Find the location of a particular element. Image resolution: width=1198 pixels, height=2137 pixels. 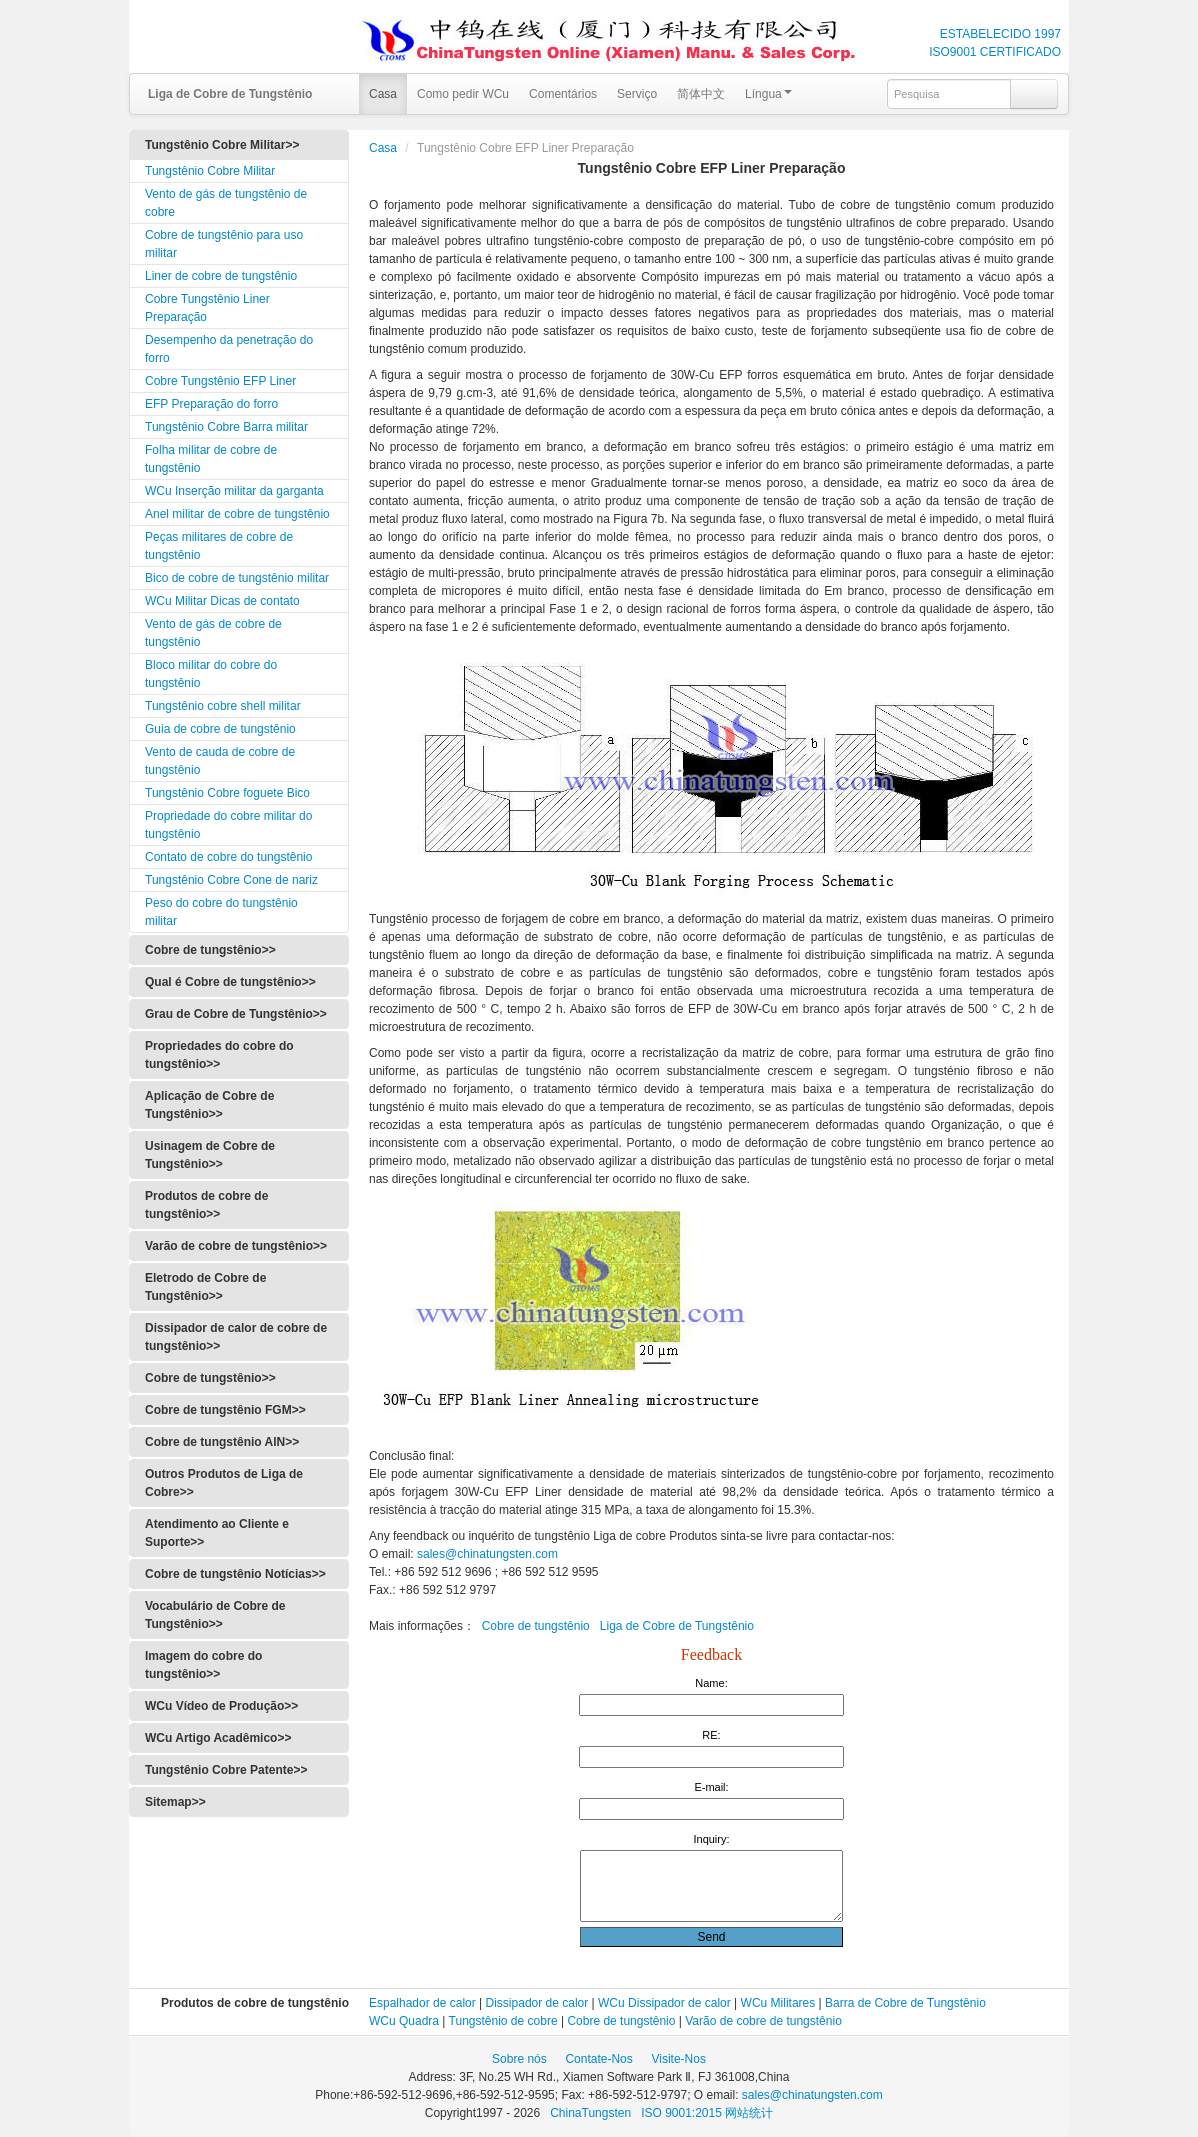

Liga de Cobre de Tungstênio is located at coordinates (677, 1626).